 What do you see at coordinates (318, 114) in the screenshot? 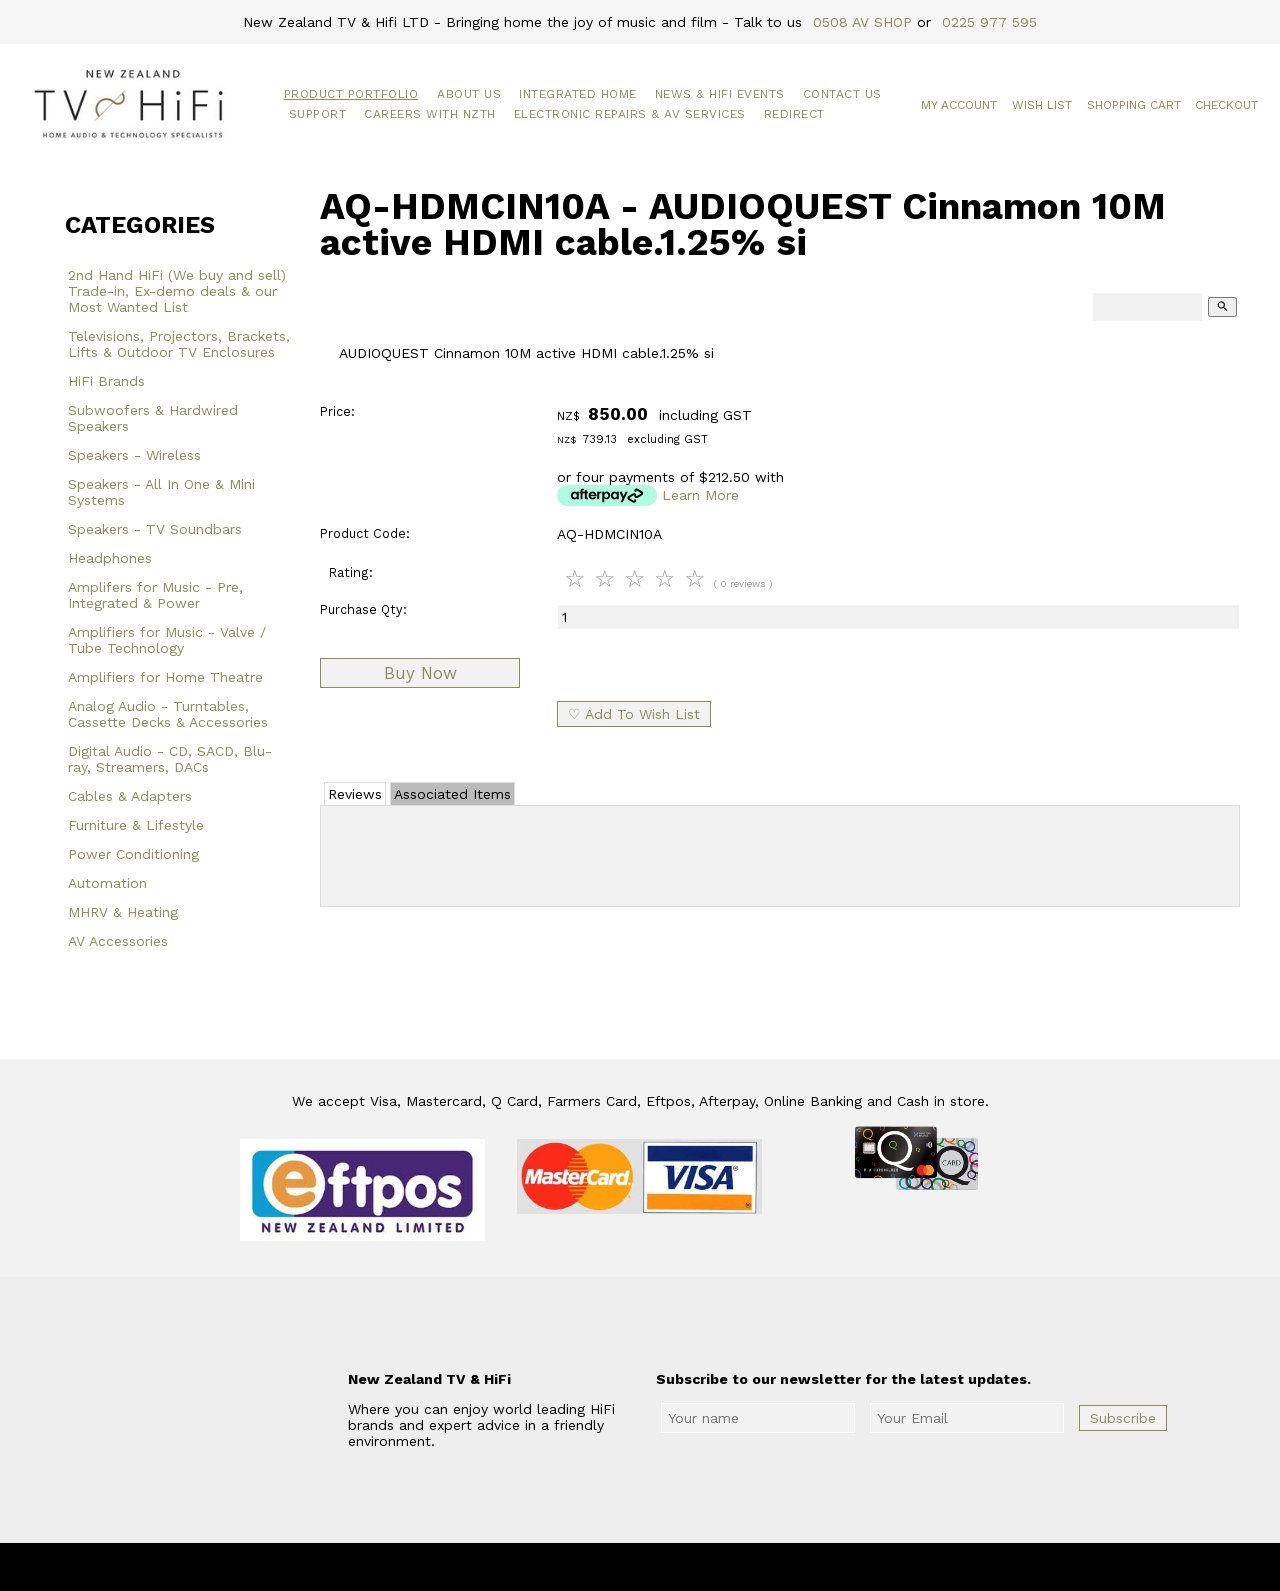
I see `Support` at bounding box center [318, 114].